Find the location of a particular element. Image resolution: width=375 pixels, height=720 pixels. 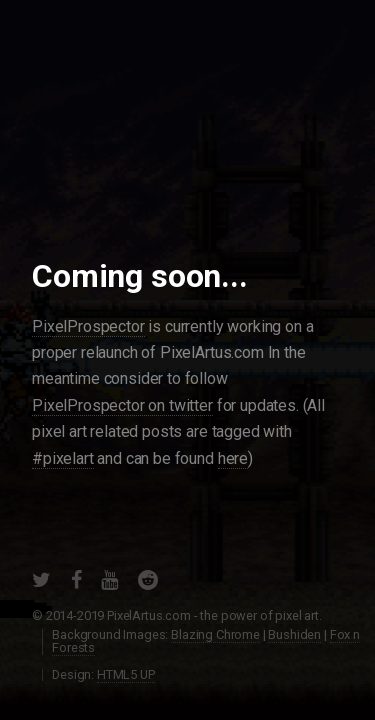

here is located at coordinates (233, 458).